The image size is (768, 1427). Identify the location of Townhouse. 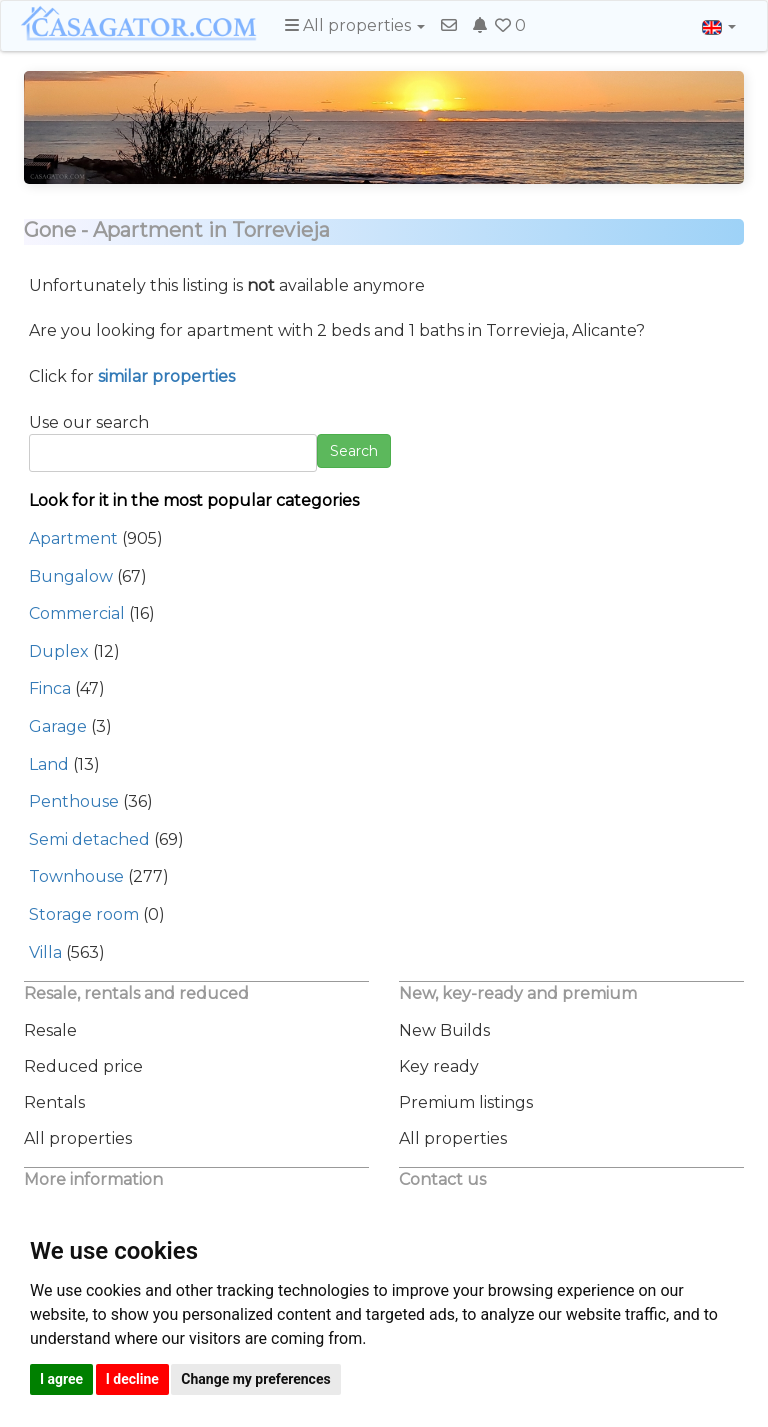
(76, 876).